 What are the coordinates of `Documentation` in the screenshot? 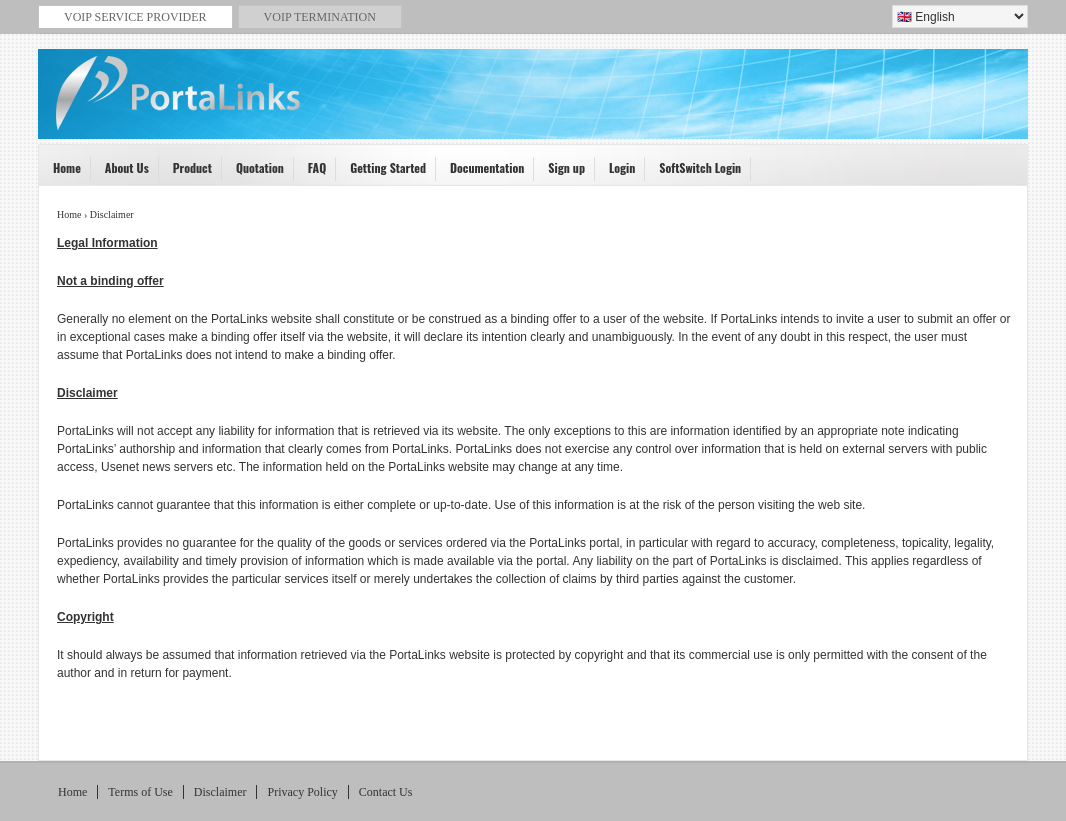 It's located at (480, 172).